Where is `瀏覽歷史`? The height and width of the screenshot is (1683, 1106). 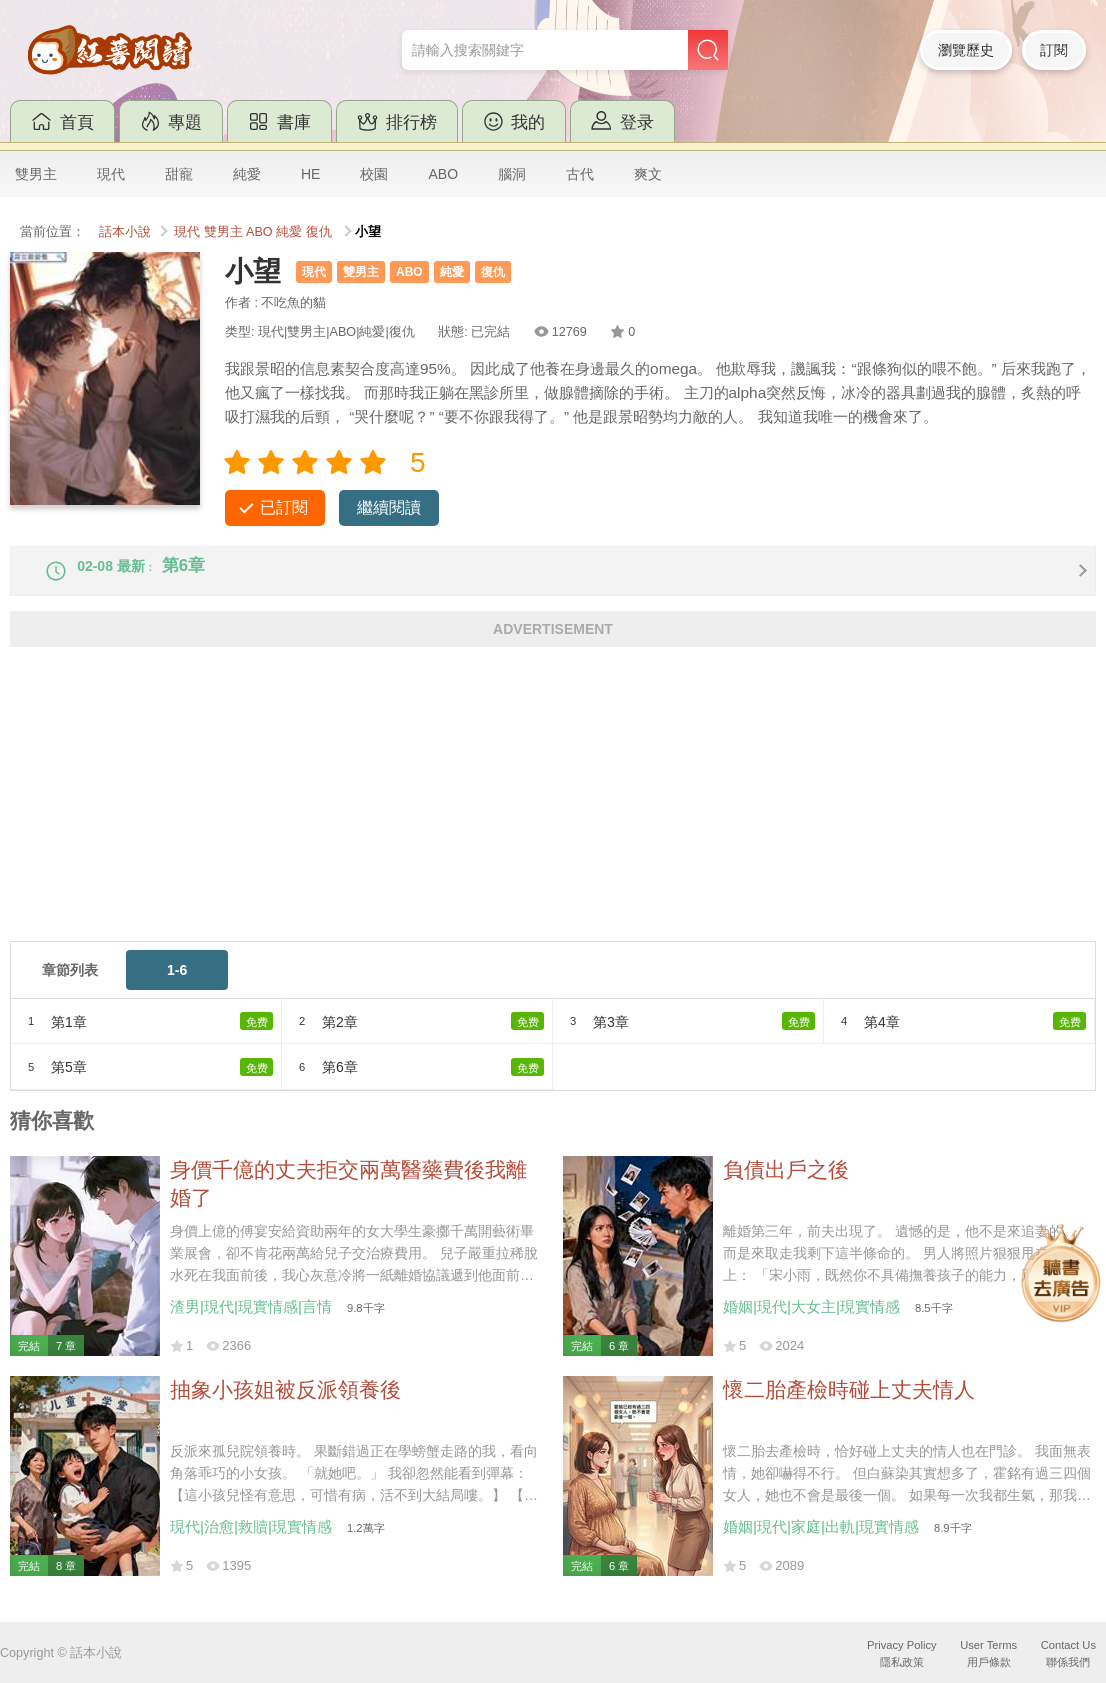 瀏覽歷史 is located at coordinates (966, 50).